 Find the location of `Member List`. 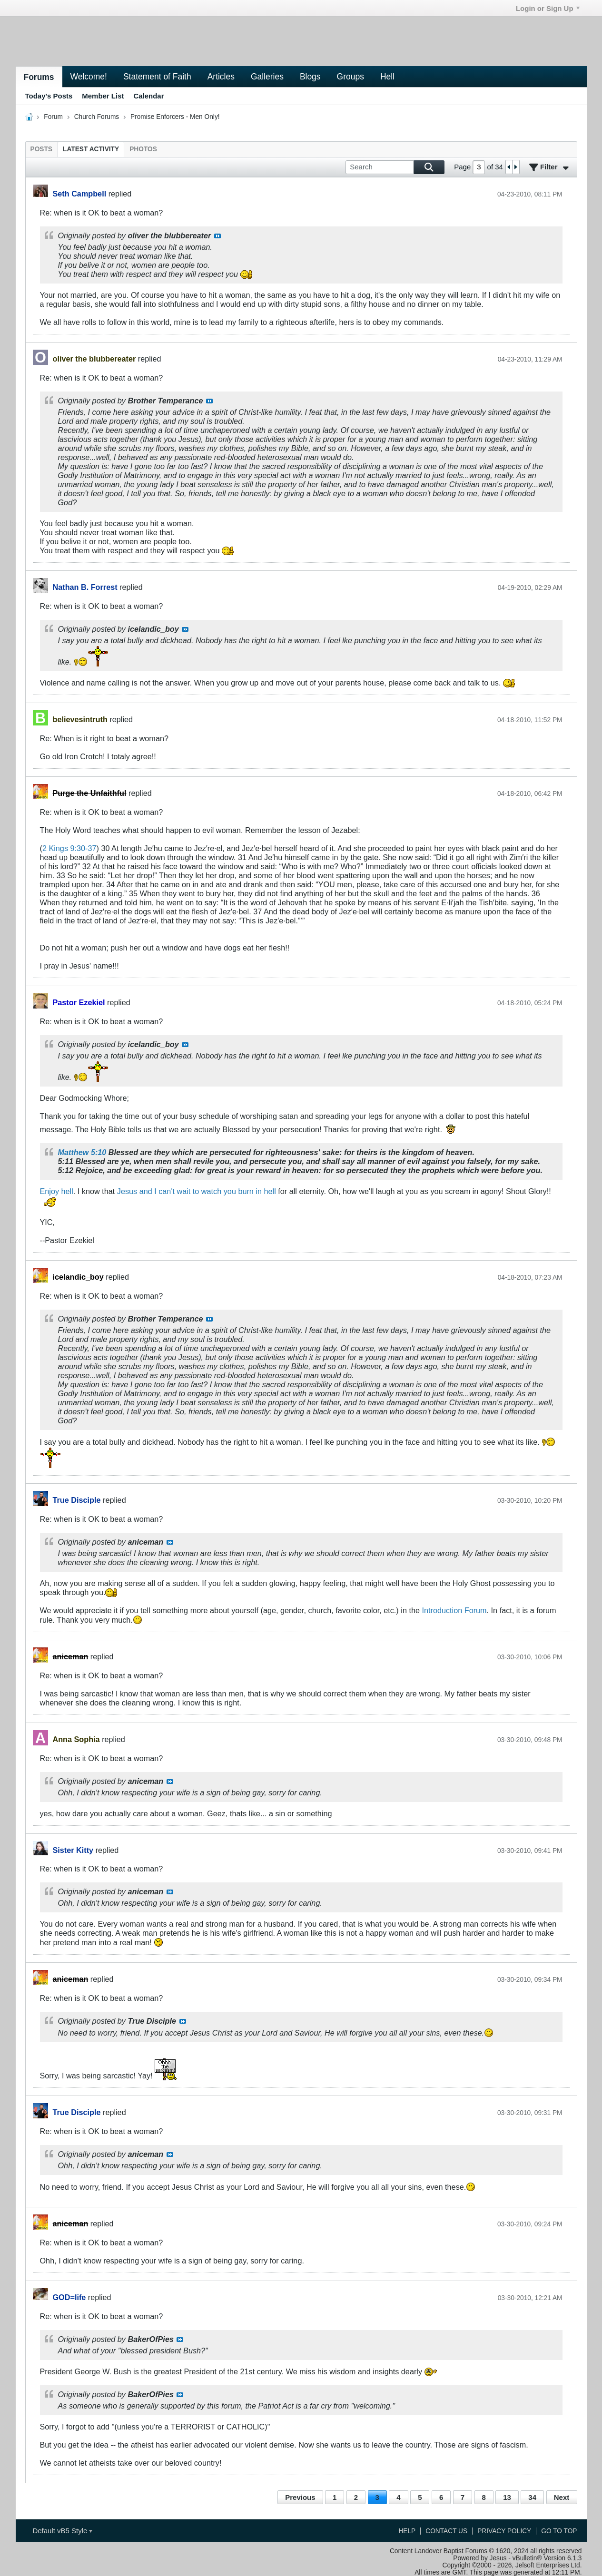

Member List is located at coordinates (103, 96).